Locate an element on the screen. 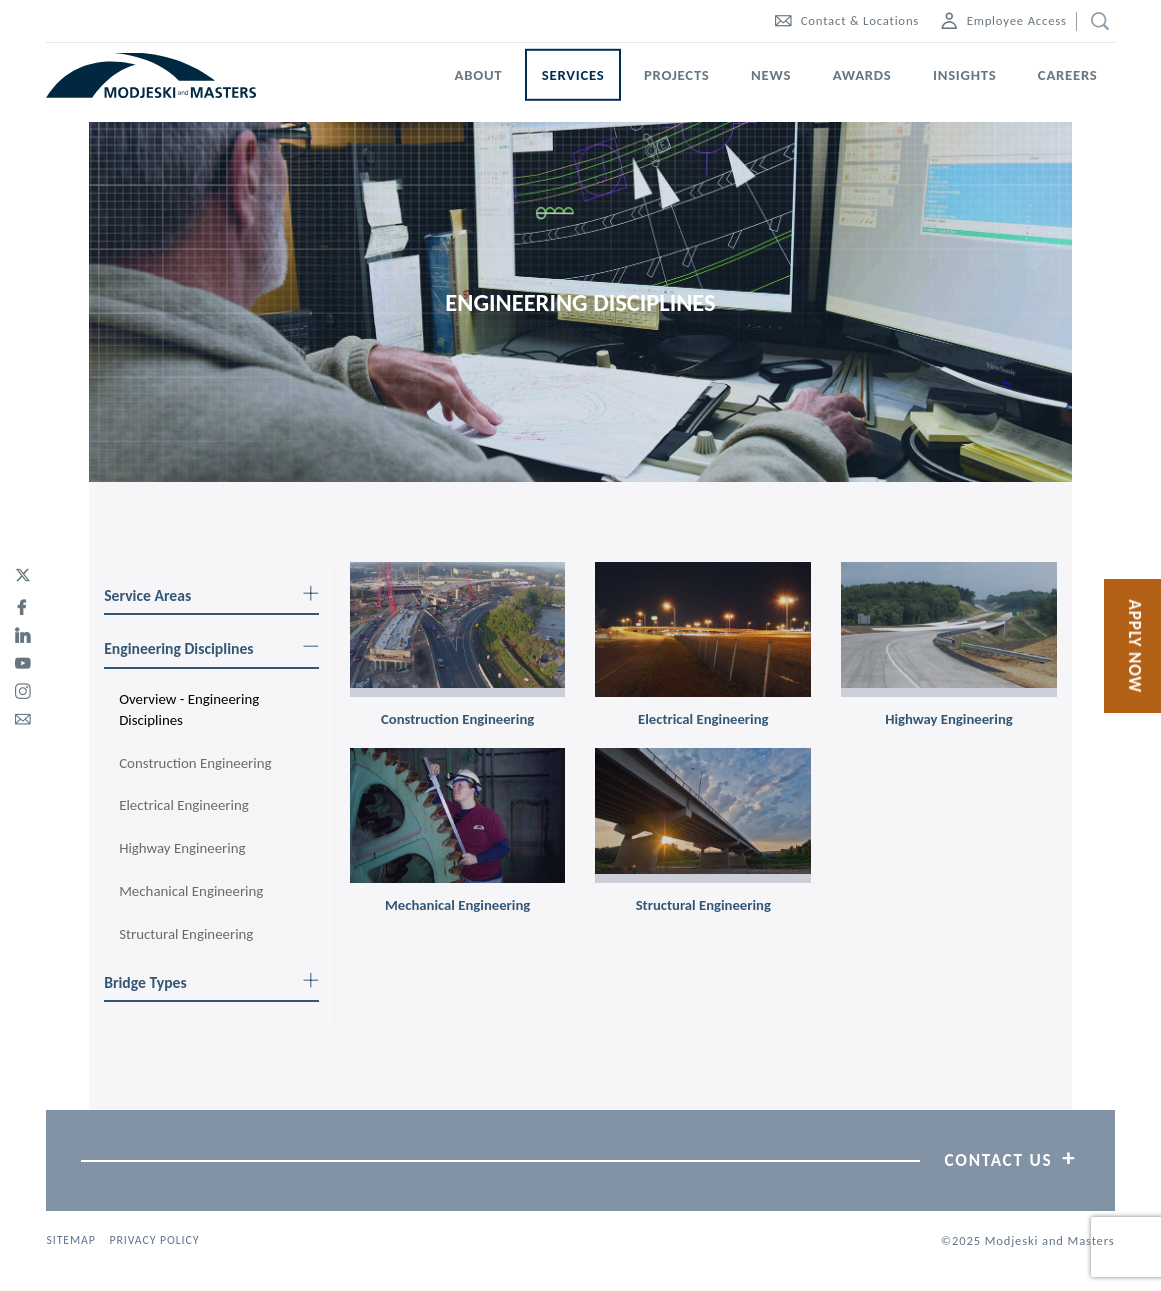  Insights is located at coordinates (964, 75).